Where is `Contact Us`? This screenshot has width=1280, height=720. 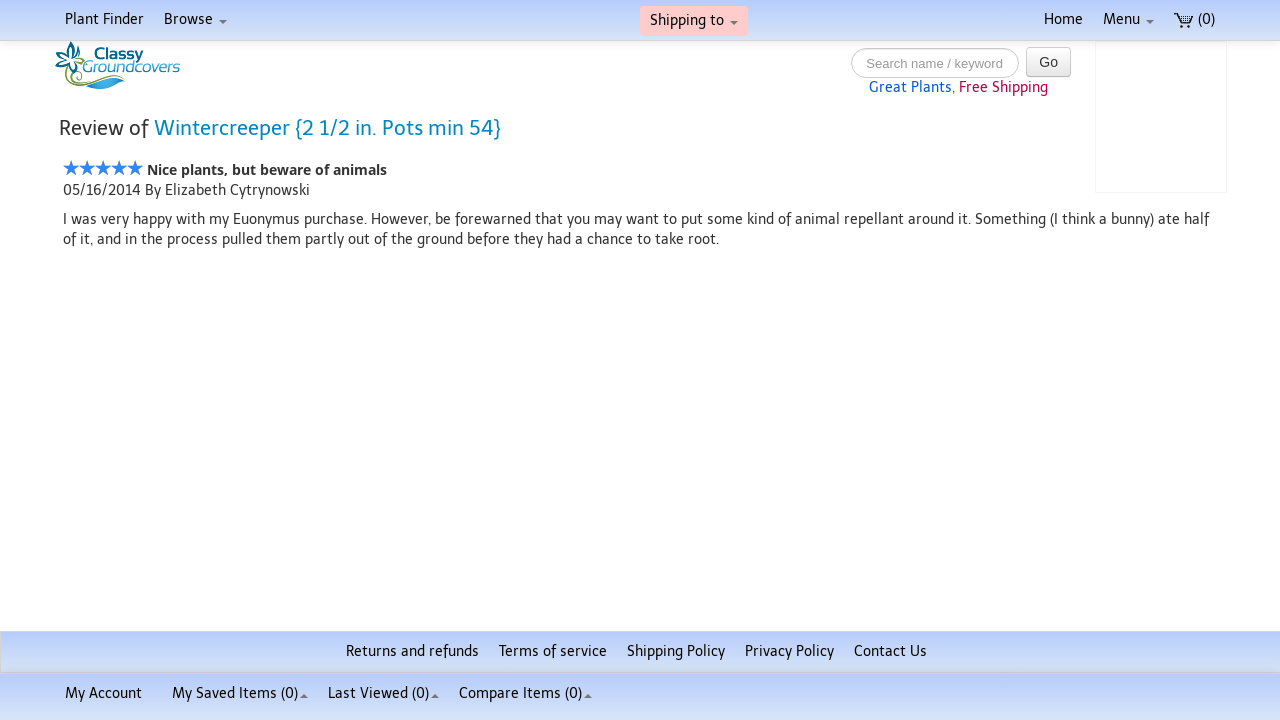
Contact Us is located at coordinates (890, 651).